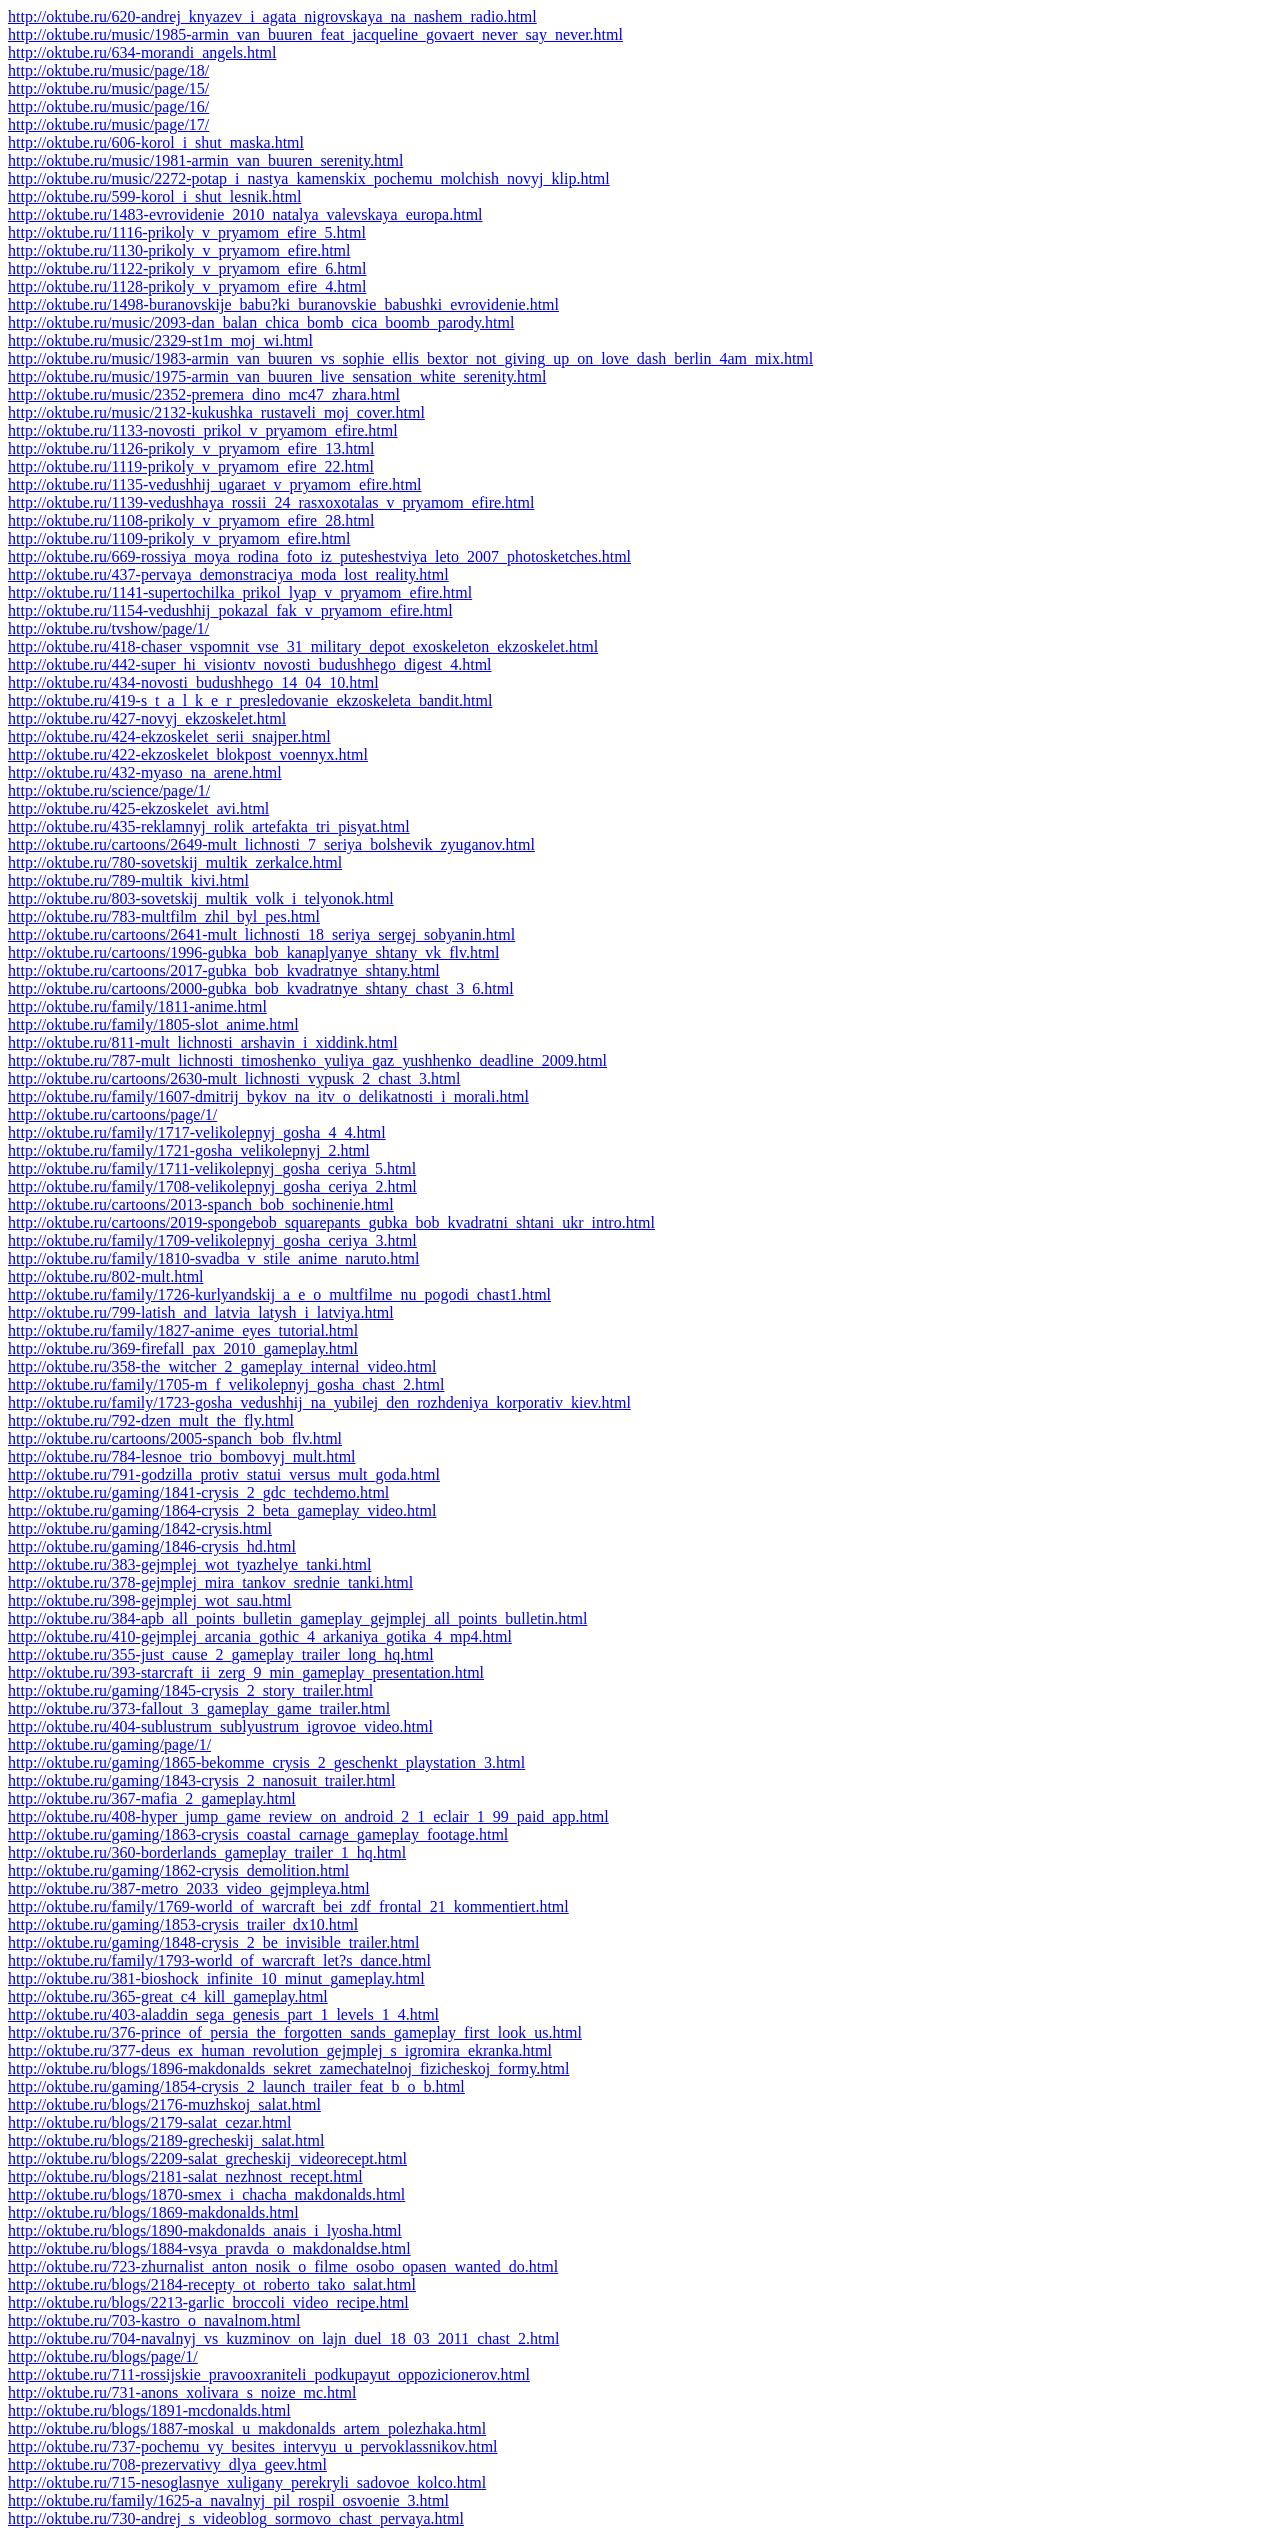 Image resolution: width=1280 pixels, height=2536 pixels. Describe the element at coordinates (164, 916) in the screenshot. I see `http://oktube.ru/783-multfilm_zhil_byl_pes.html` at that location.